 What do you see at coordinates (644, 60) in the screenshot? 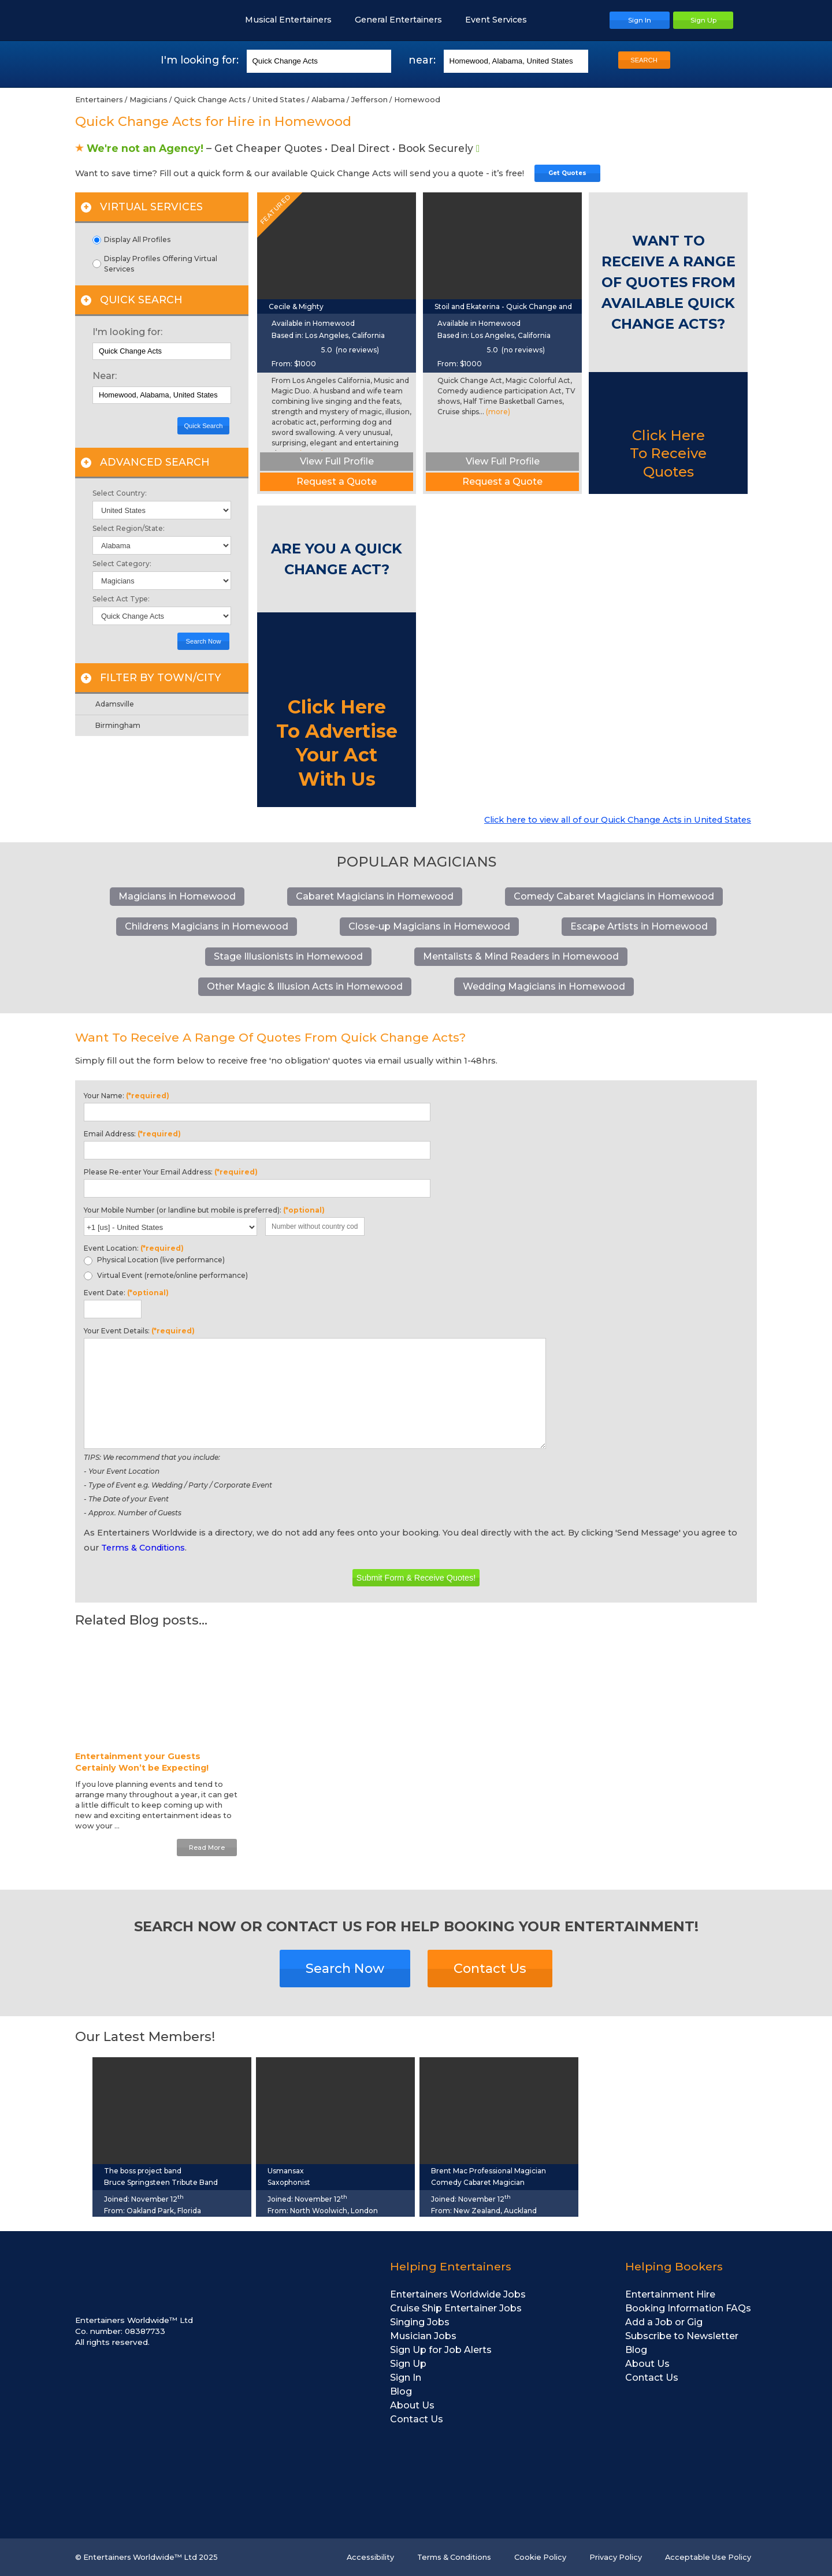
I see `SEARCH` at bounding box center [644, 60].